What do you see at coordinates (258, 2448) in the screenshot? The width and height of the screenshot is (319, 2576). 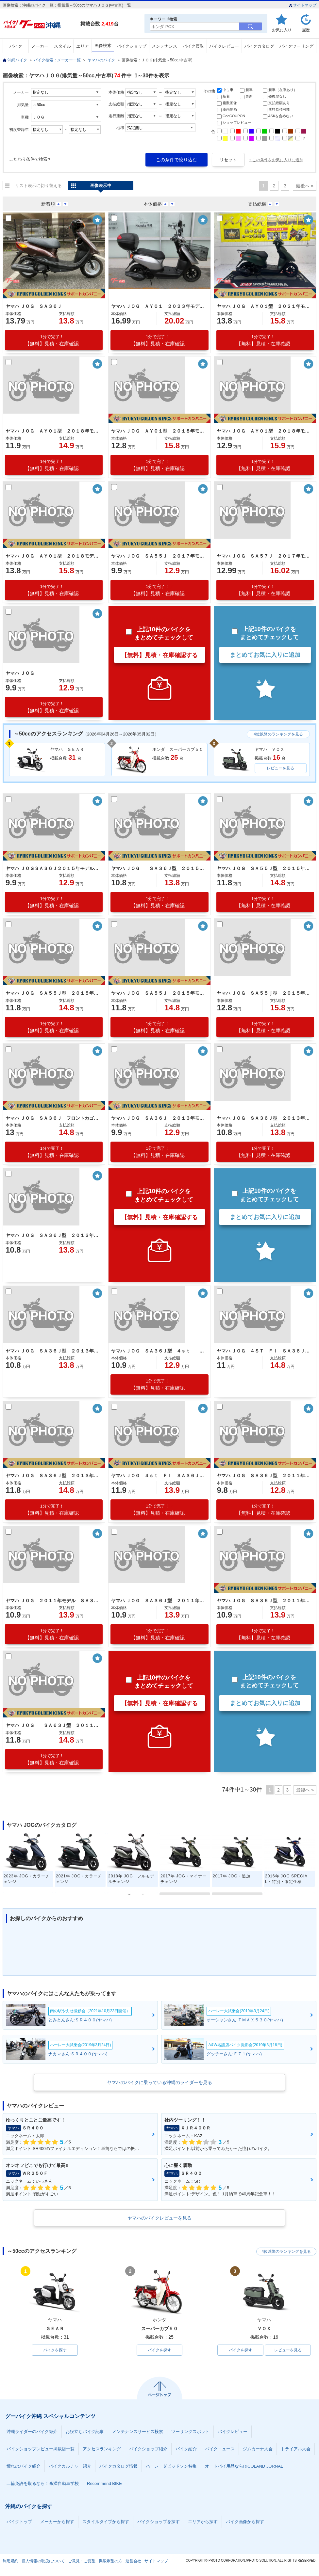 I see `ジムカーナ大会` at bounding box center [258, 2448].